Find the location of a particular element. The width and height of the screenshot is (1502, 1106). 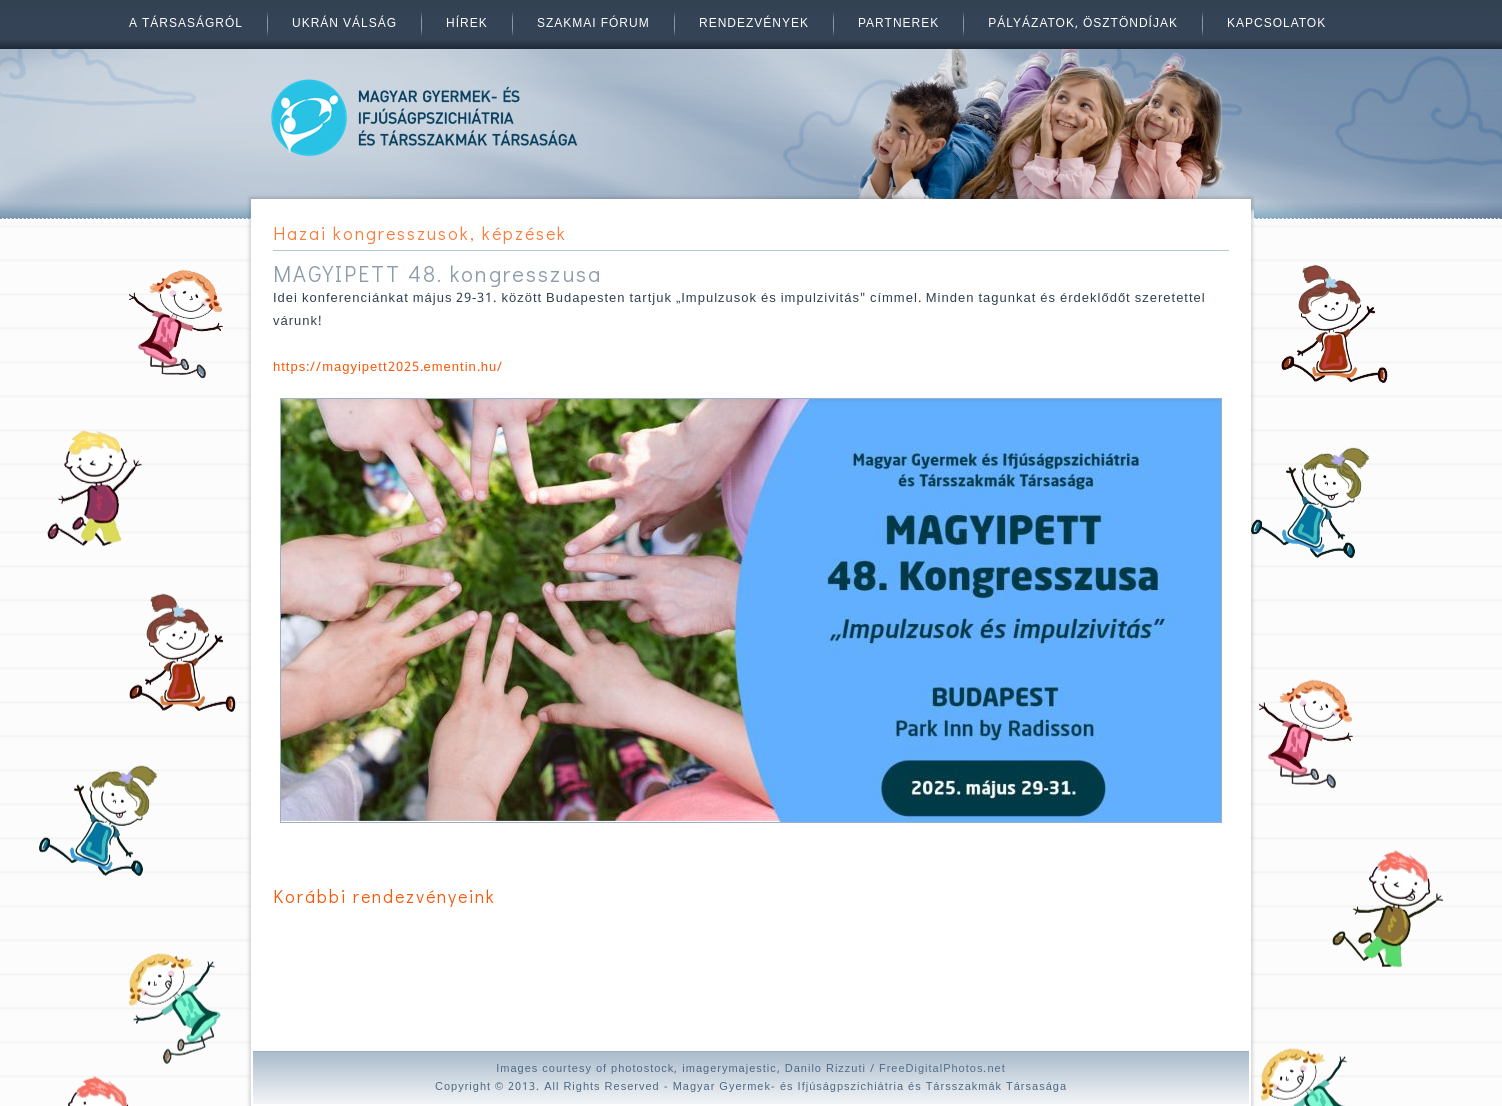

Hírek is located at coordinates (467, 24).